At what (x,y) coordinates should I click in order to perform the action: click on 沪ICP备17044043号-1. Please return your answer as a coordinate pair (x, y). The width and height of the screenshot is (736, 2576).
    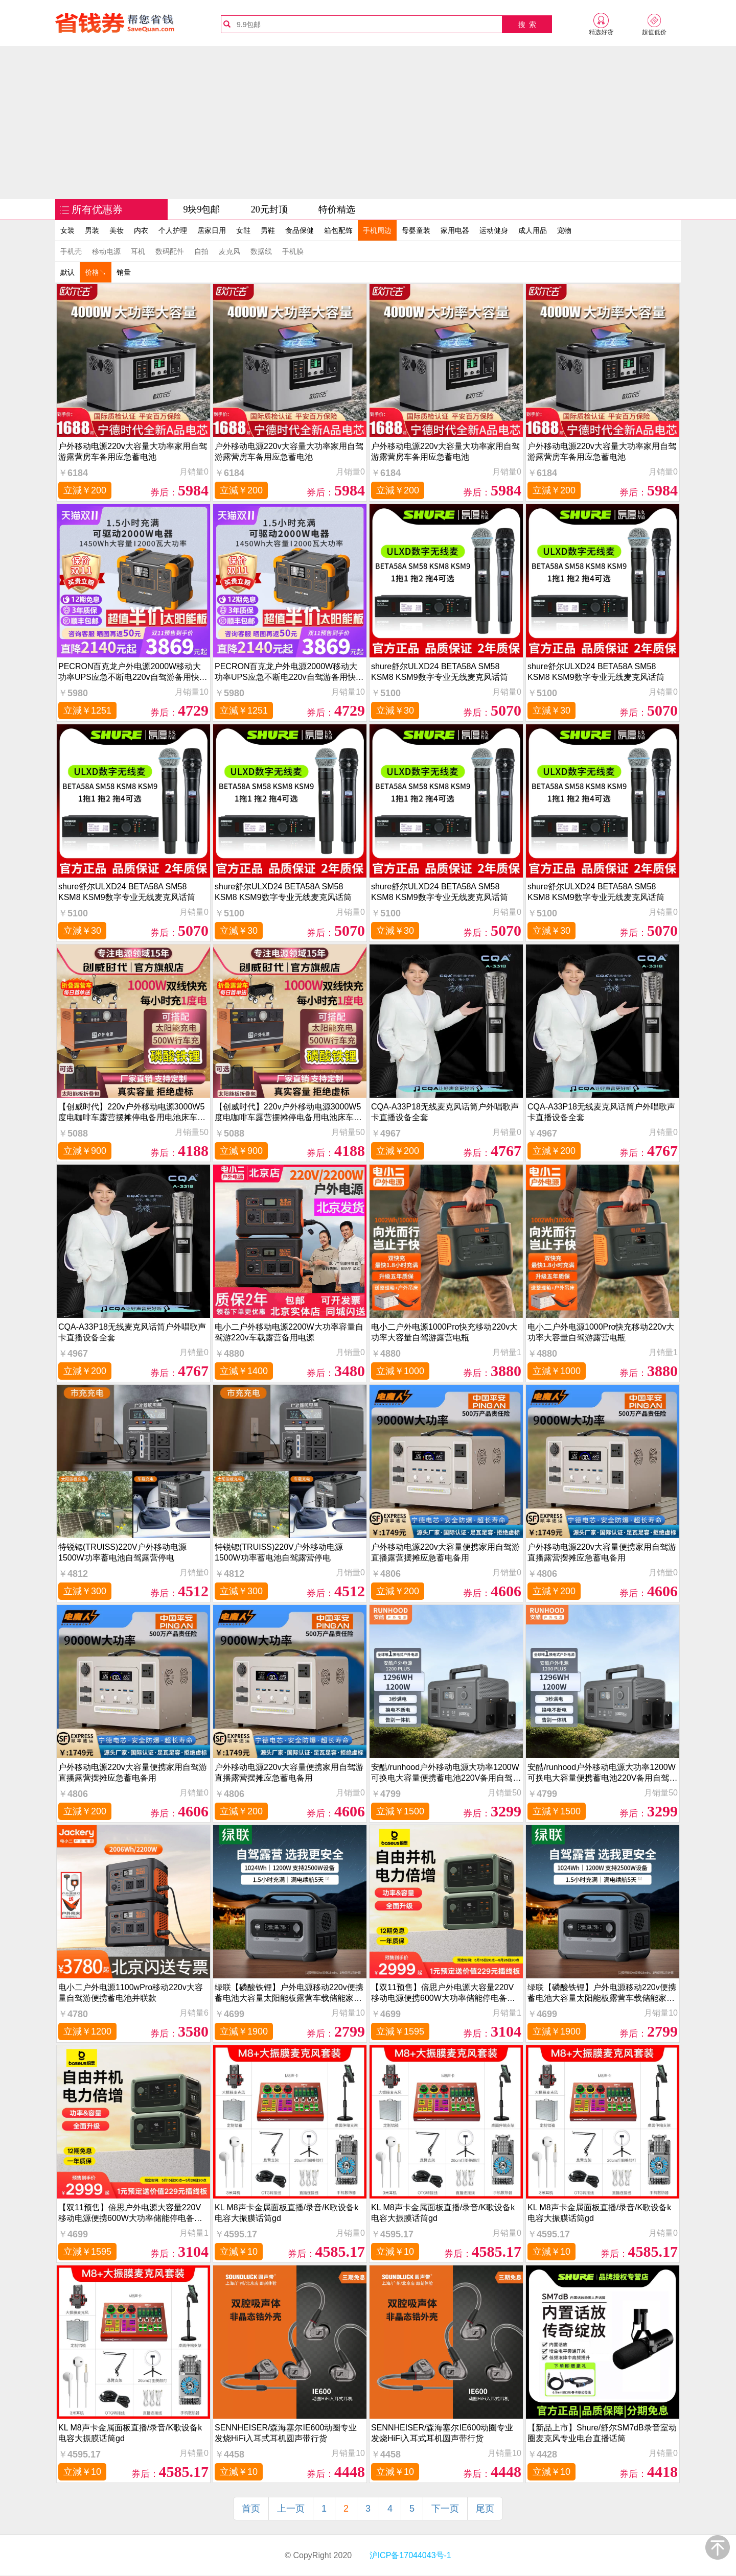
    Looking at the image, I should click on (409, 2555).